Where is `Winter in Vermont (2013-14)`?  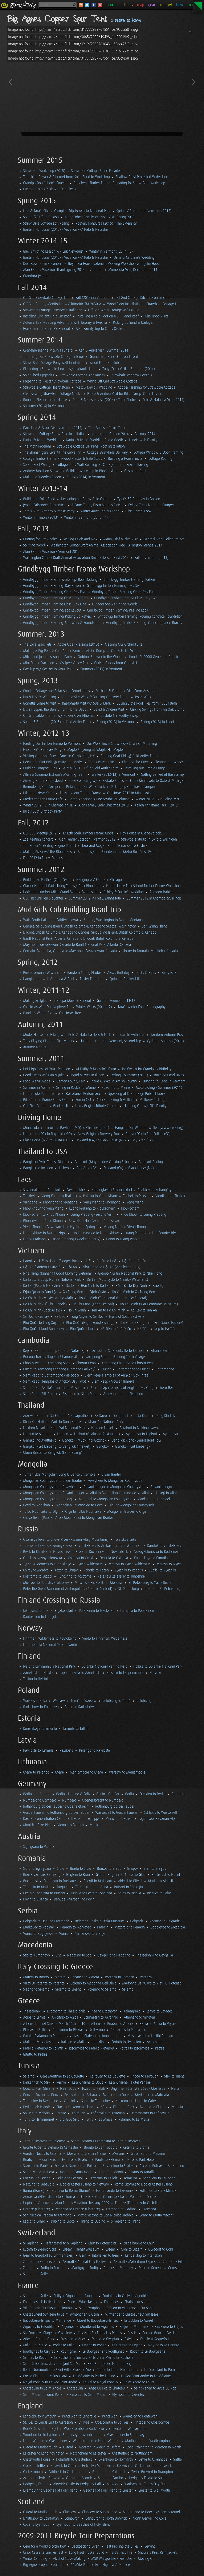
Winter in Vermont (2013-14) is located at coordinates (86, 517).